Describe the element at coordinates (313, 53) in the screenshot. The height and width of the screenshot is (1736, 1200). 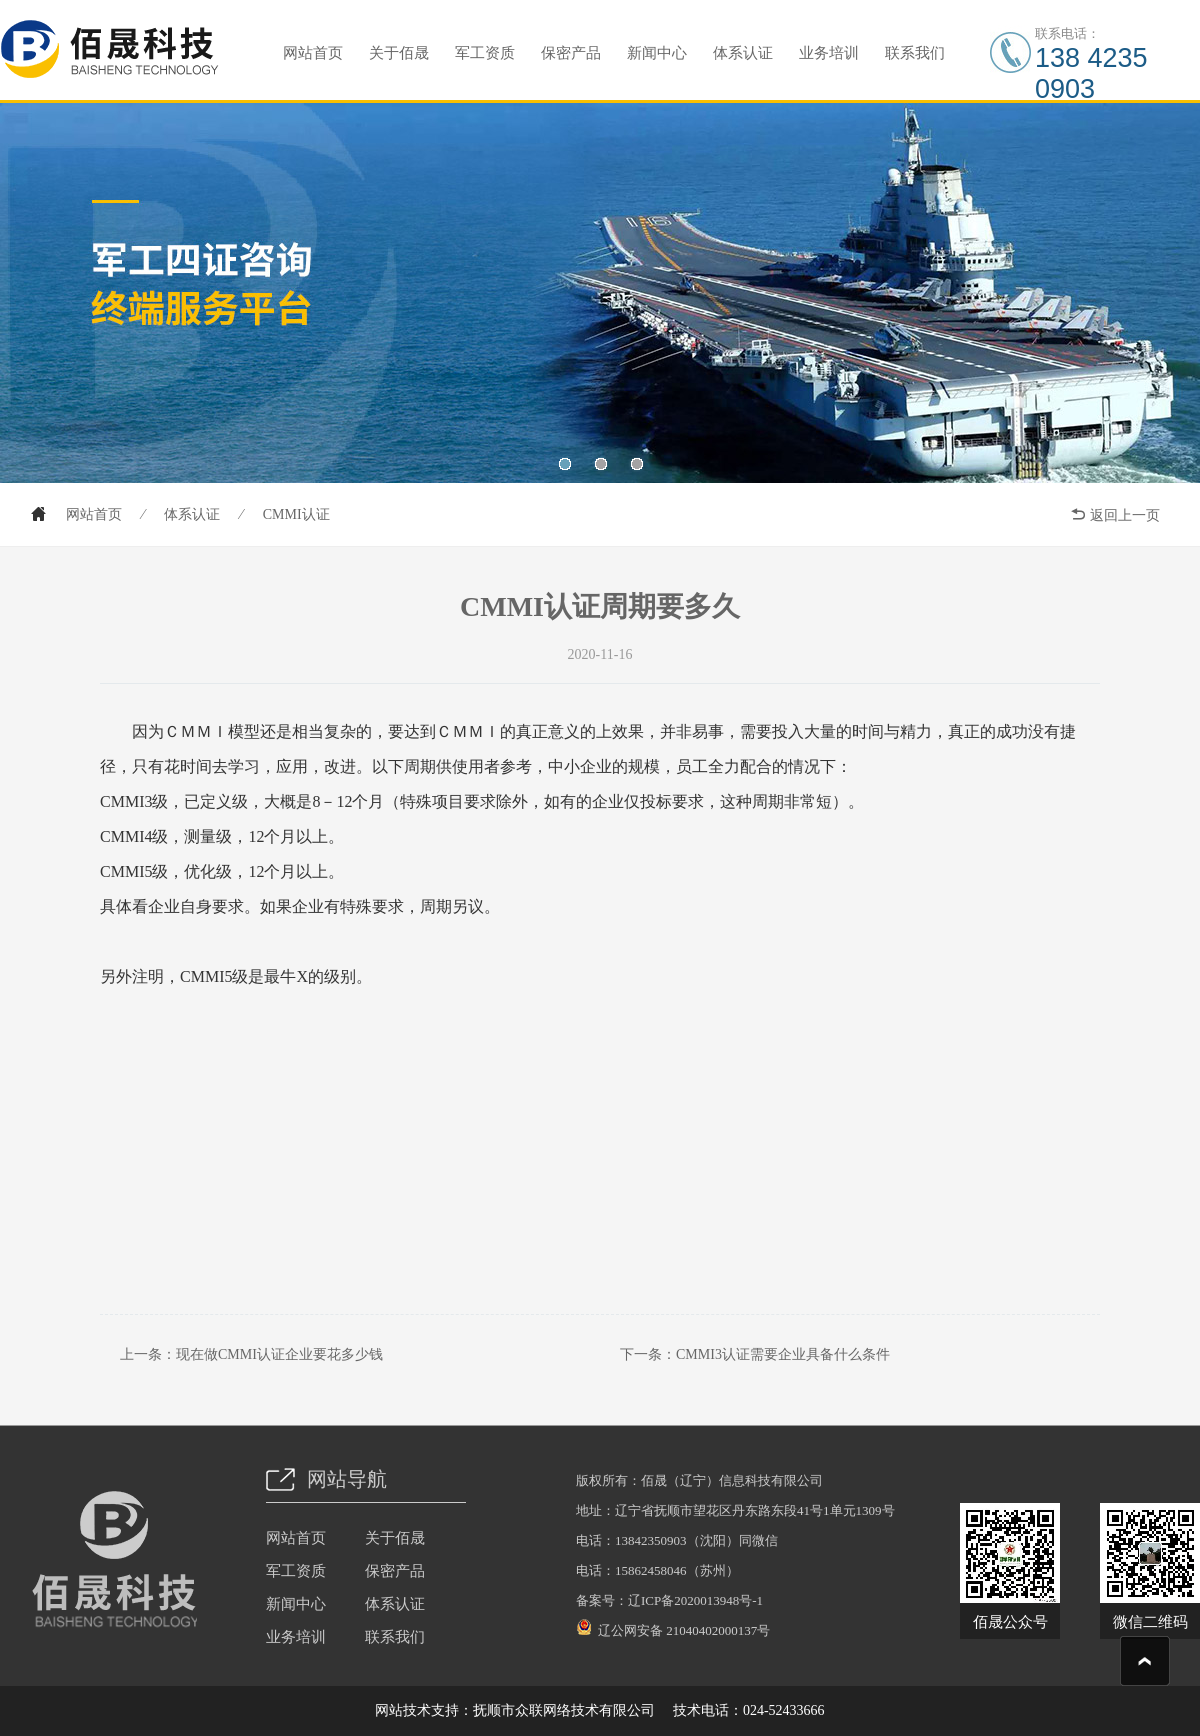
I see `网站首页` at that location.